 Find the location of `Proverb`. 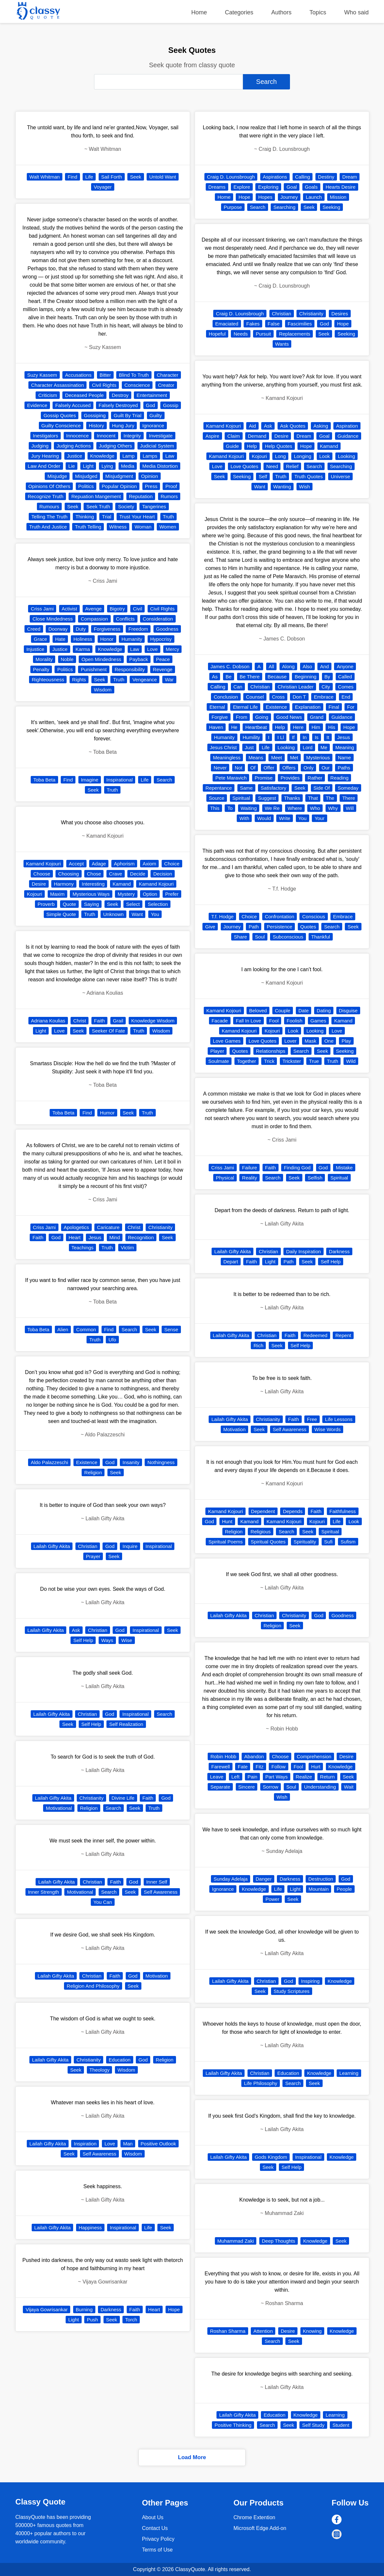

Proverb is located at coordinates (46, 904).